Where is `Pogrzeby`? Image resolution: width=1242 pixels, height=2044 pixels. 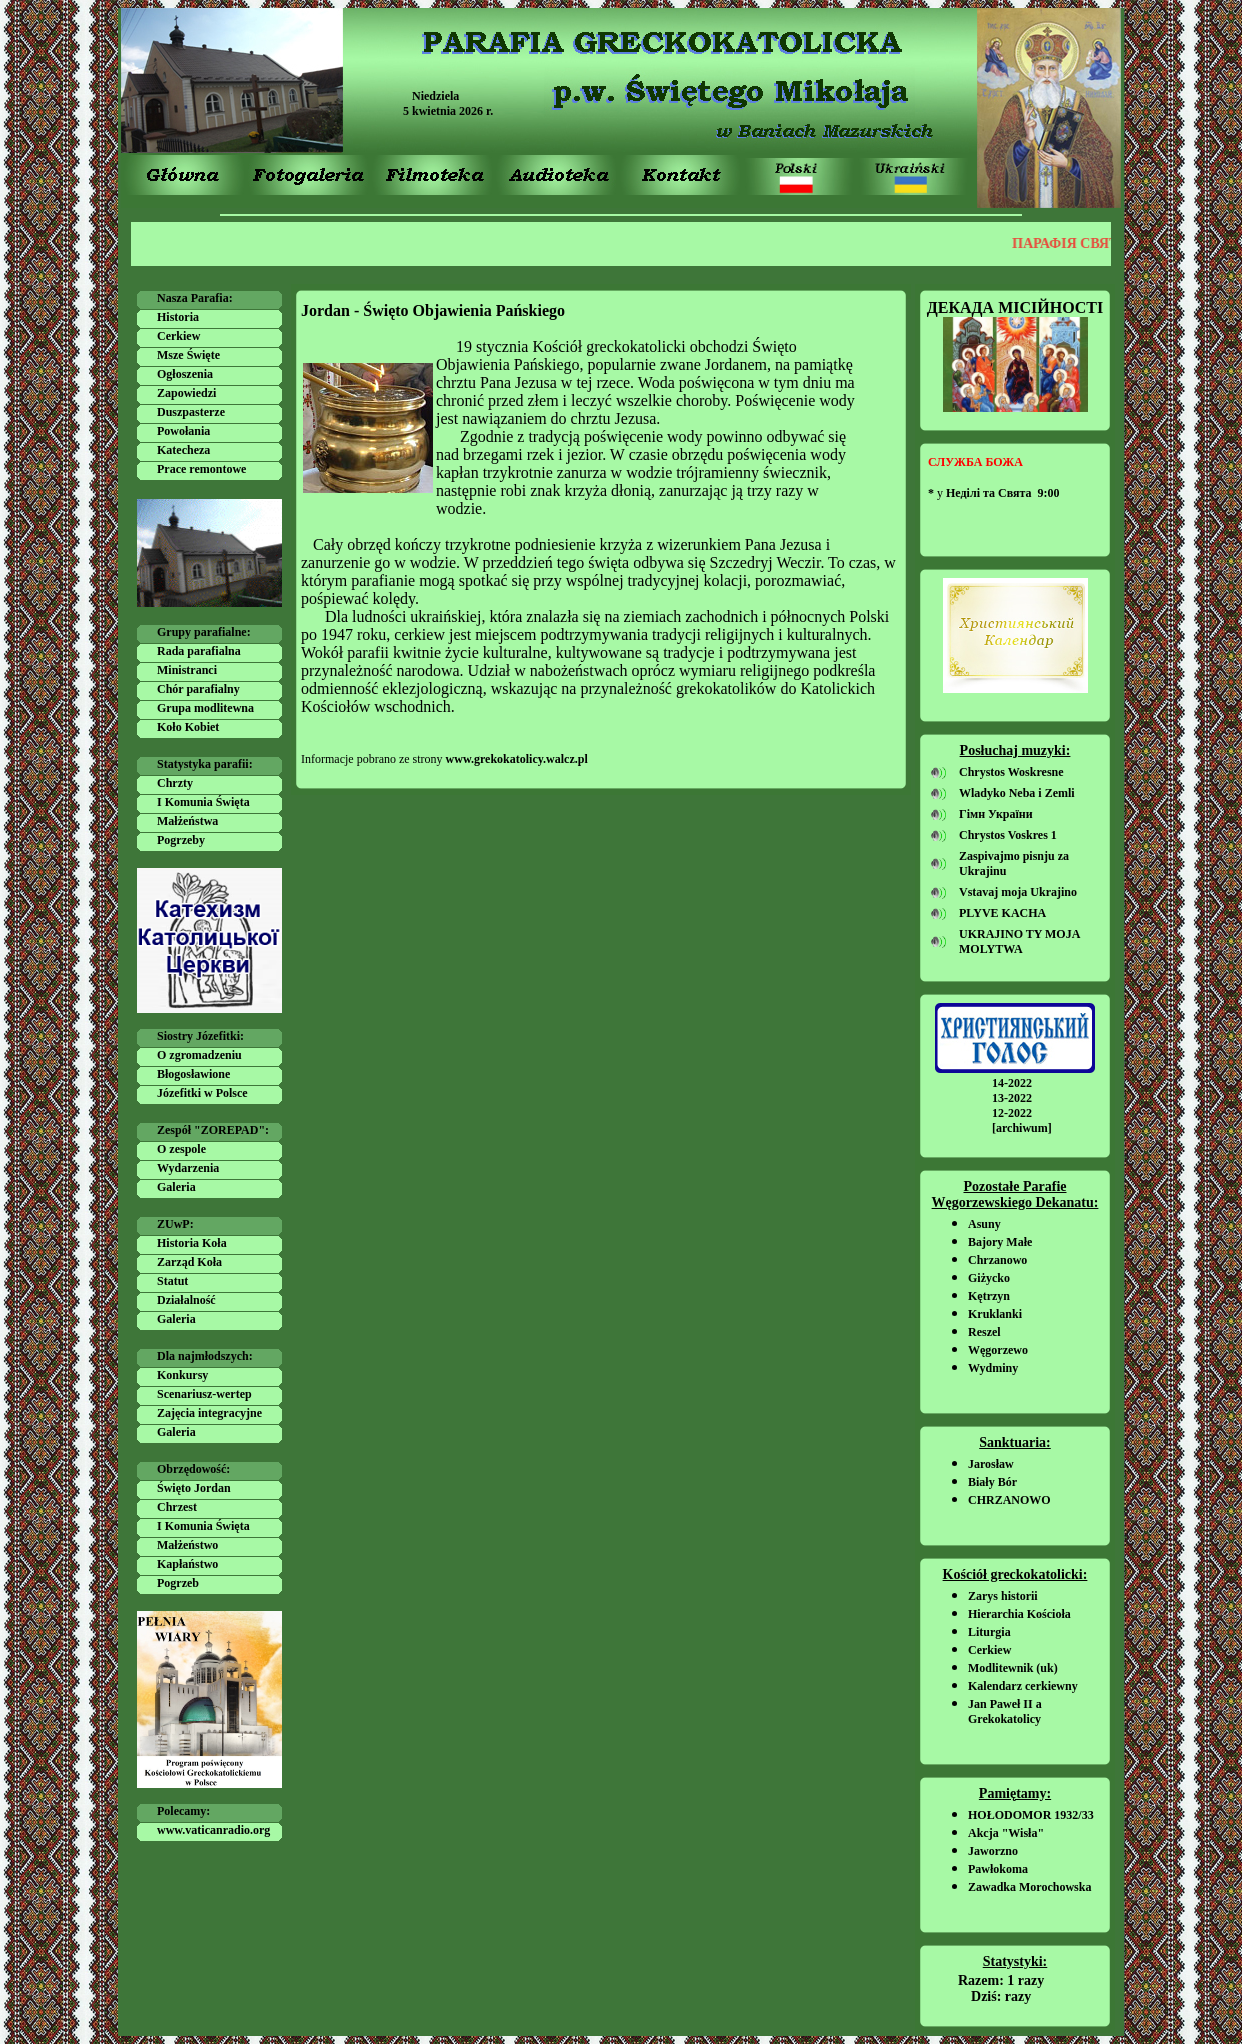 Pogrzeby is located at coordinates (181, 840).